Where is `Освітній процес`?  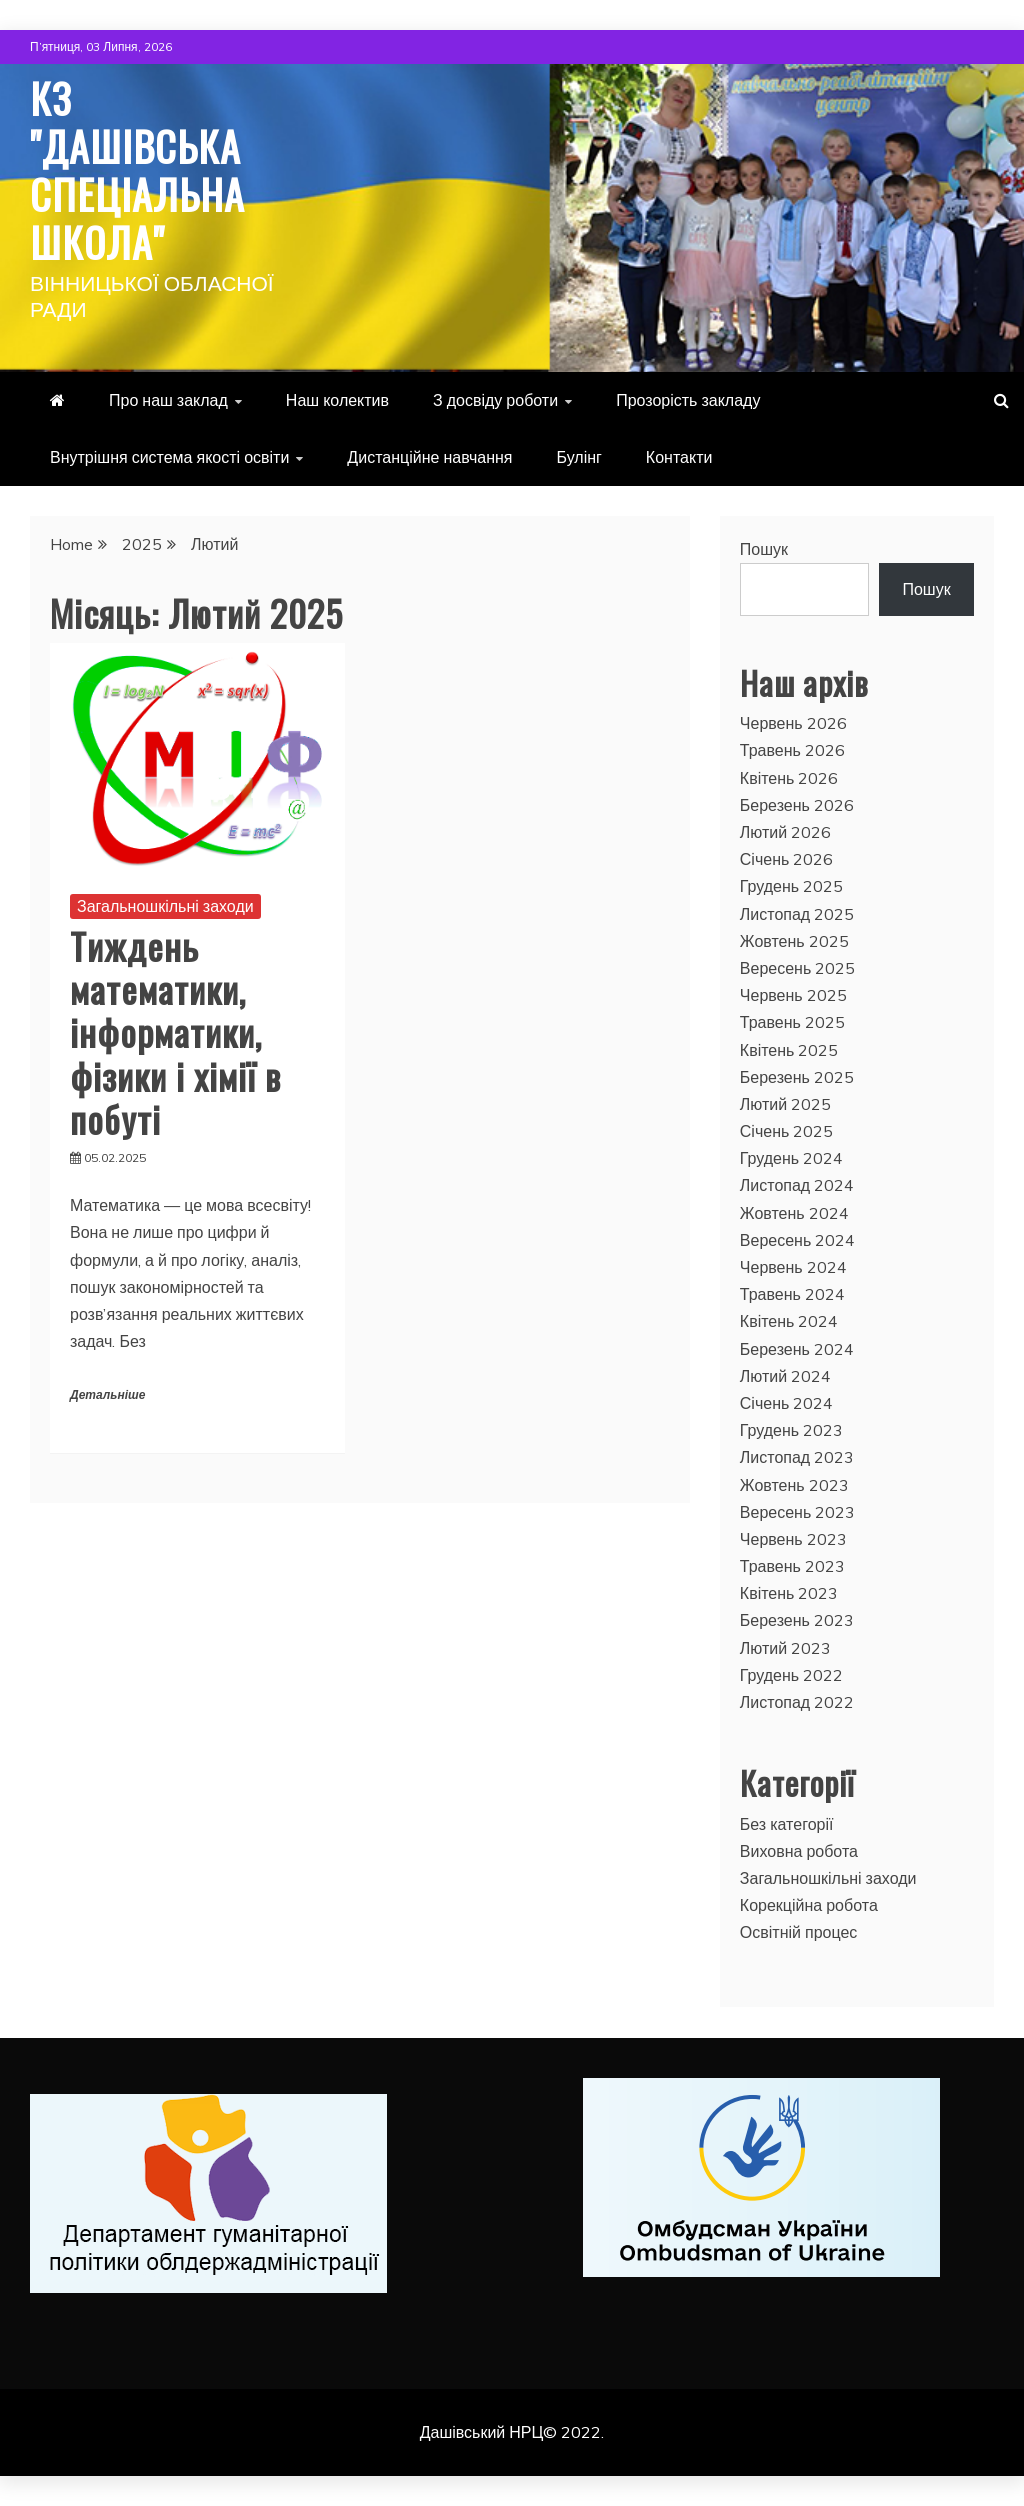 Освітній процес is located at coordinates (799, 1932).